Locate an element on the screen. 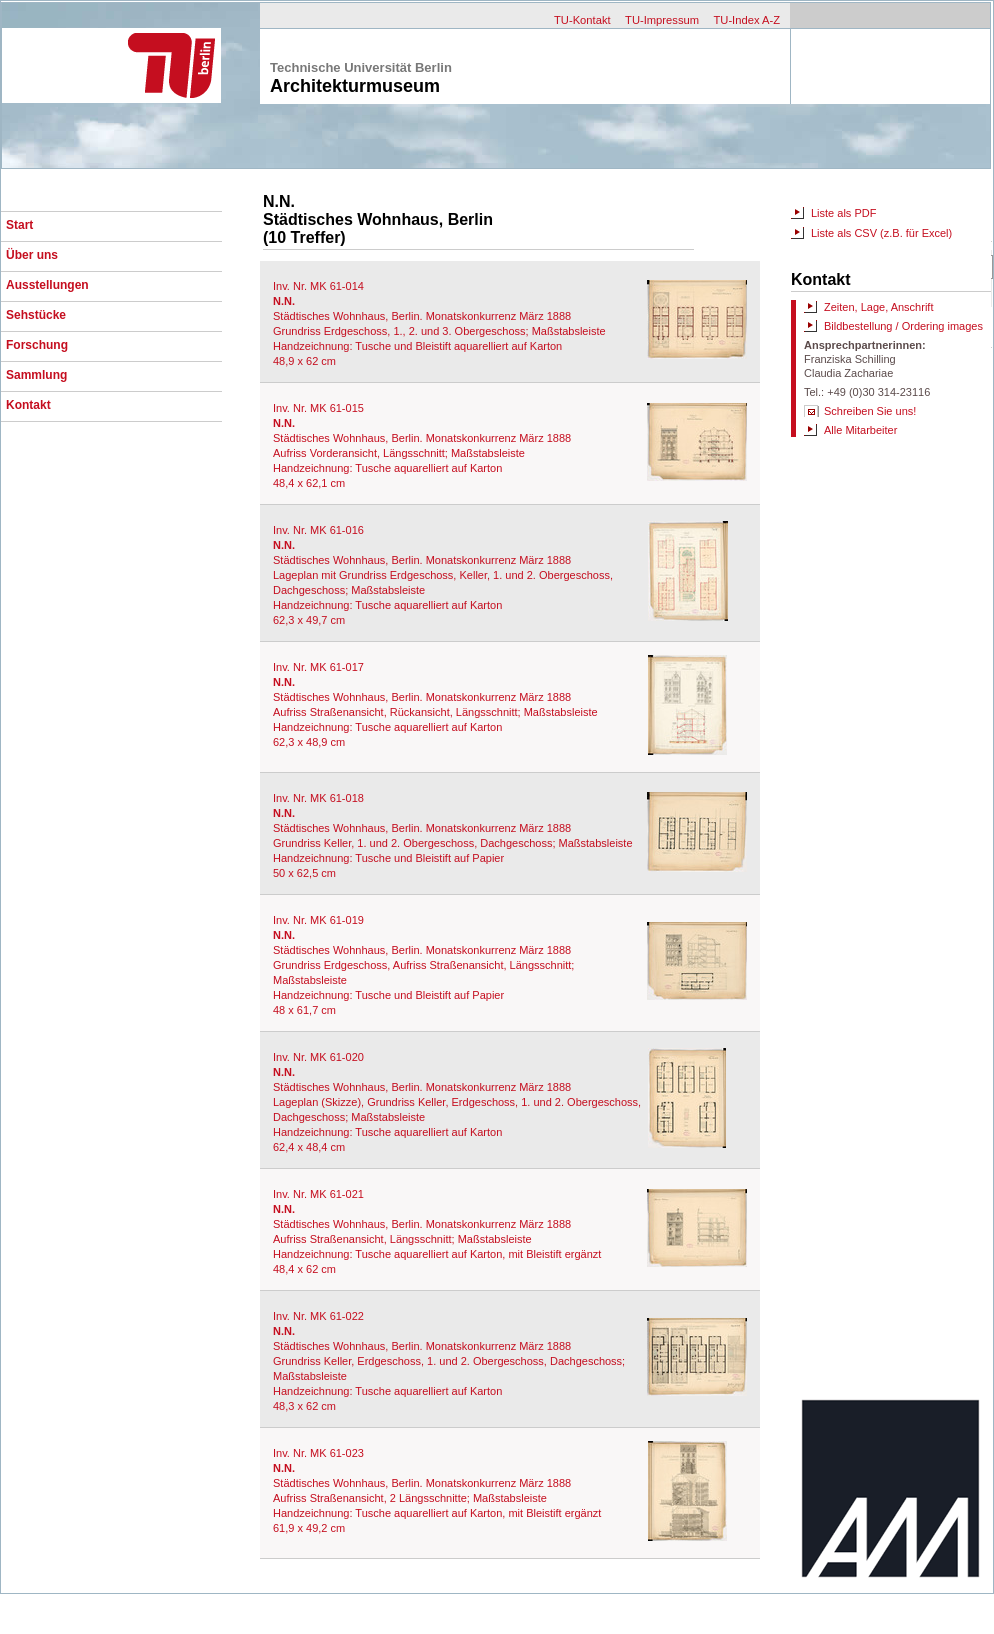  Liste als CSV (z.B. für Excel) is located at coordinates (881, 233).